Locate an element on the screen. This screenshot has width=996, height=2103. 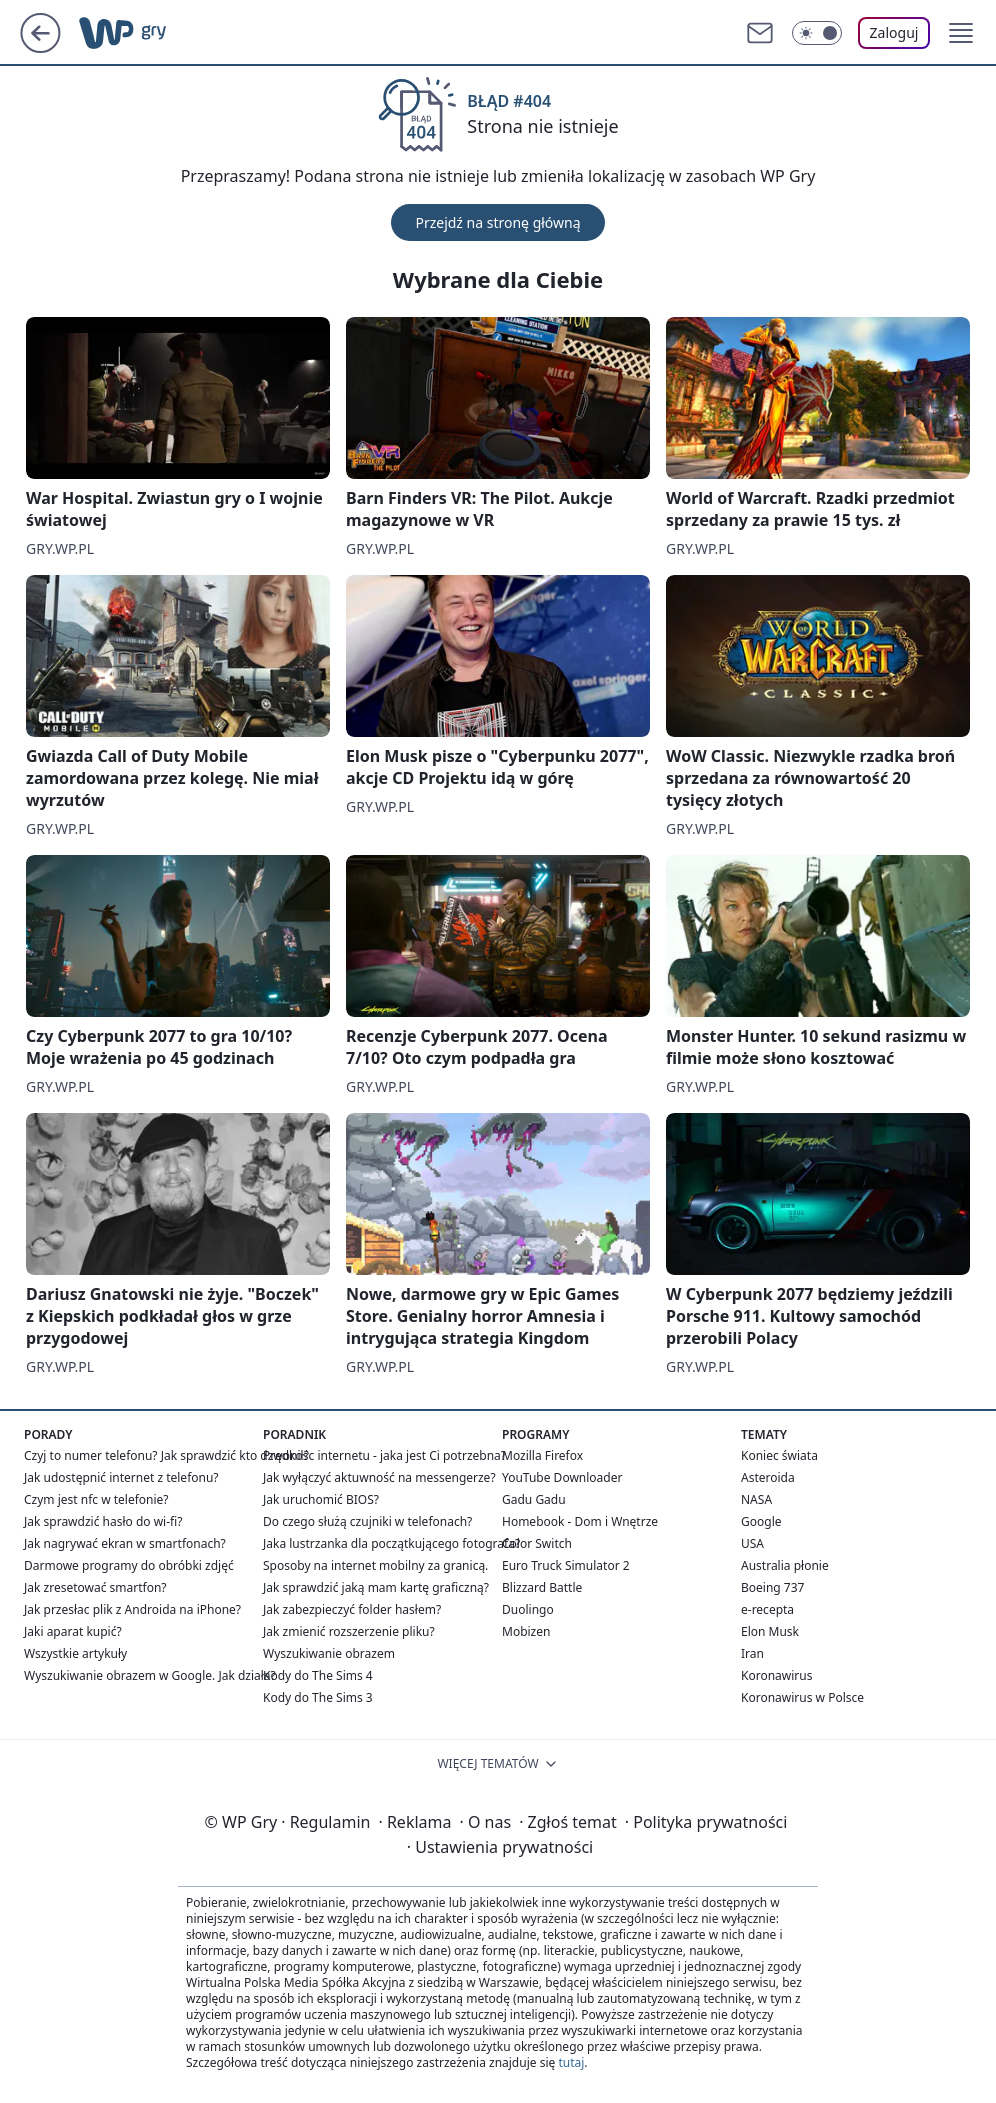
YouTube Downloader is located at coordinates (562, 1477).